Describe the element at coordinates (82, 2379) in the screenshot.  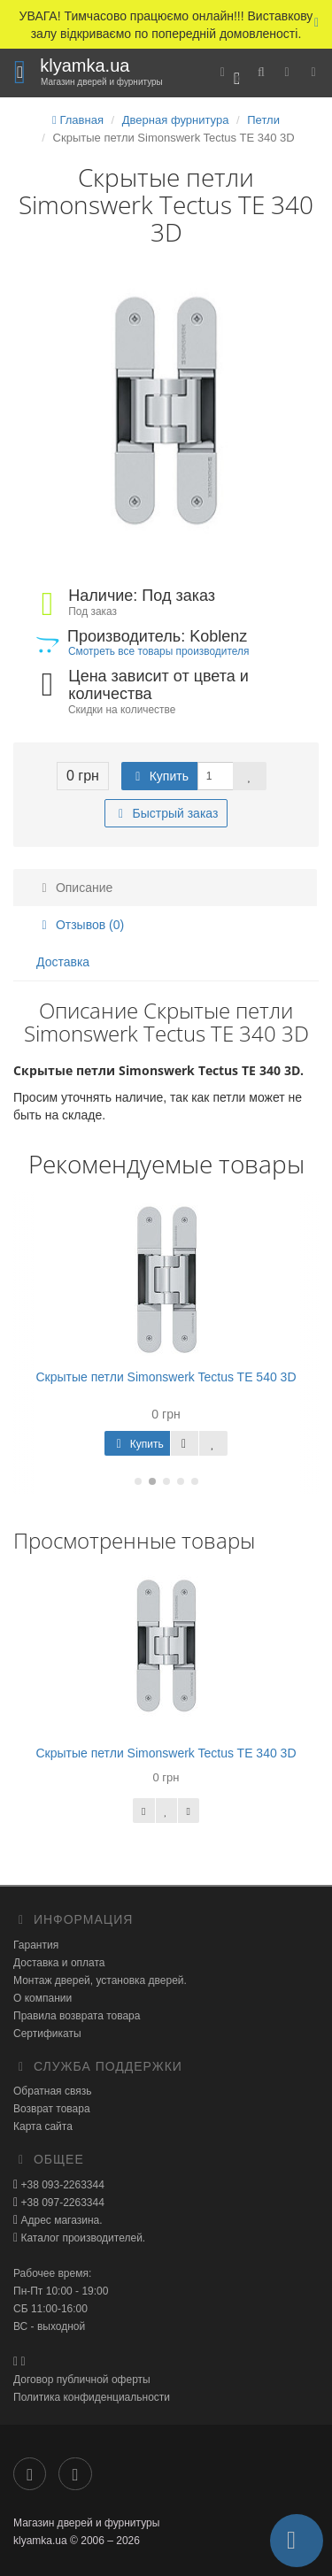
I see `Договор публичной оферты` at that location.